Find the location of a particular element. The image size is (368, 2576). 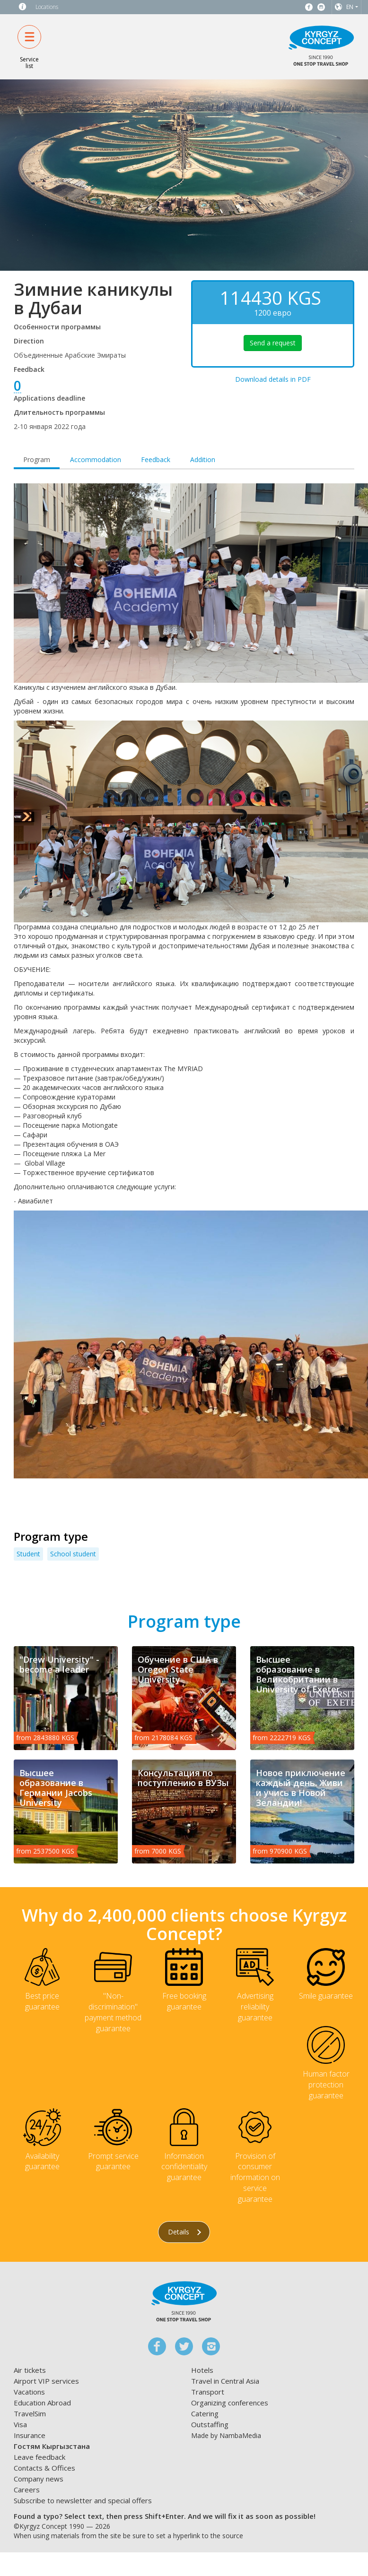

Student is located at coordinates (28, 1553).